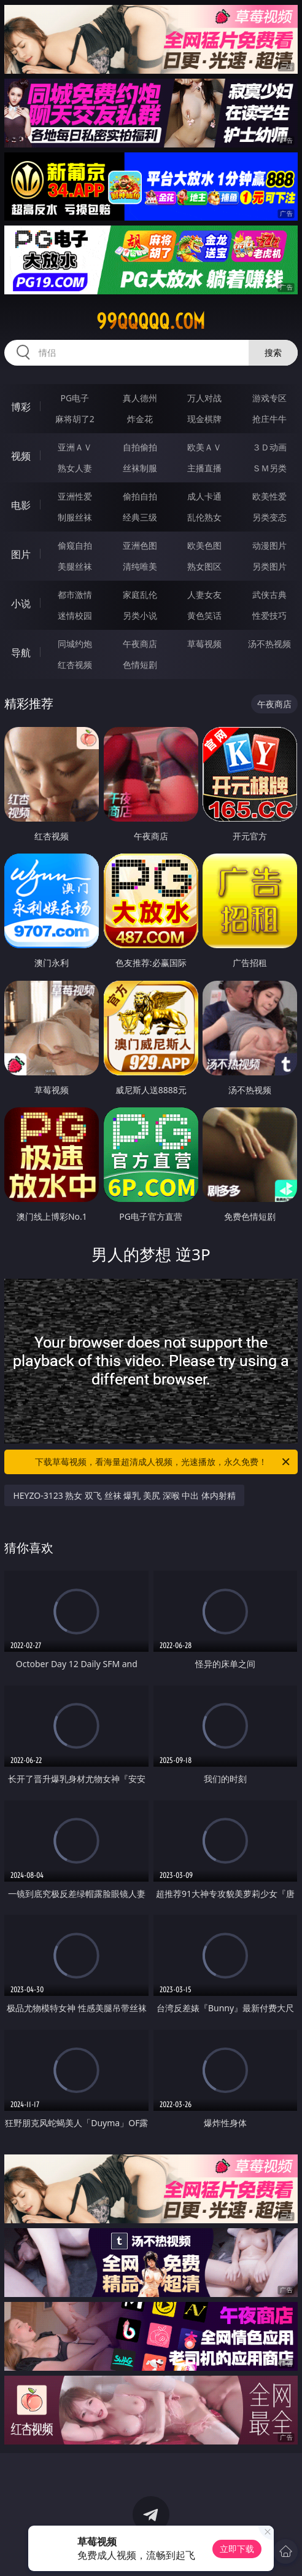  Describe the element at coordinates (140, 644) in the screenshot. I see `午夜商店` at that location.